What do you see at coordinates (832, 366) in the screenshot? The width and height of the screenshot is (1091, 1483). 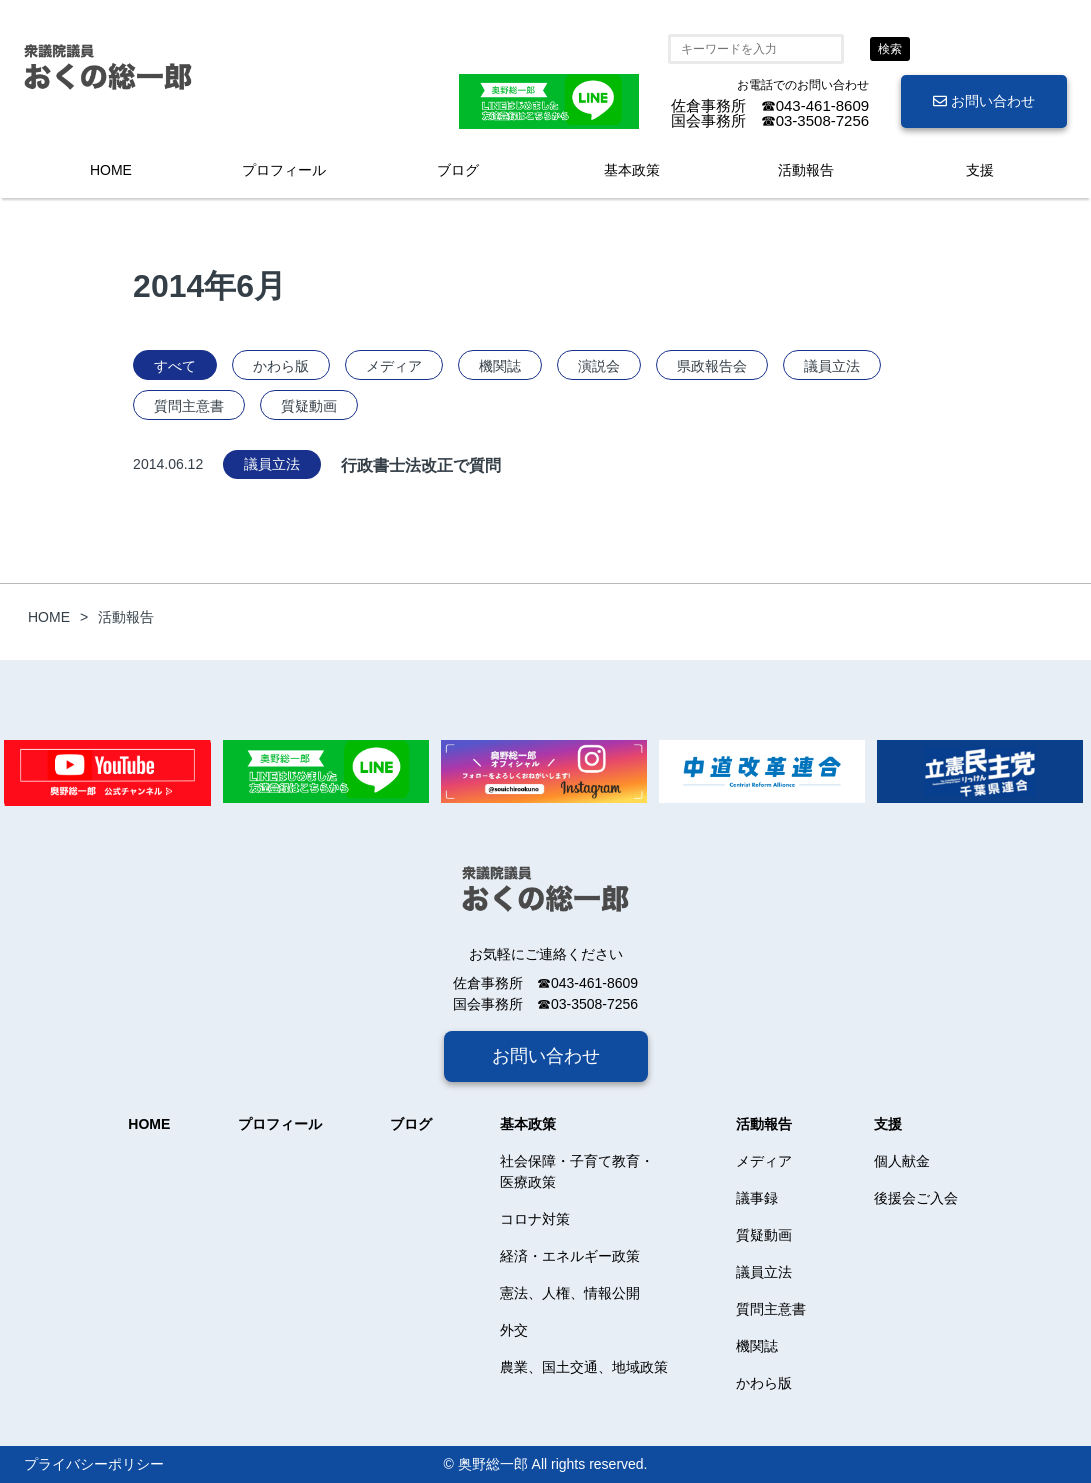 I see `議員立法` at bounding box center [832, 366].